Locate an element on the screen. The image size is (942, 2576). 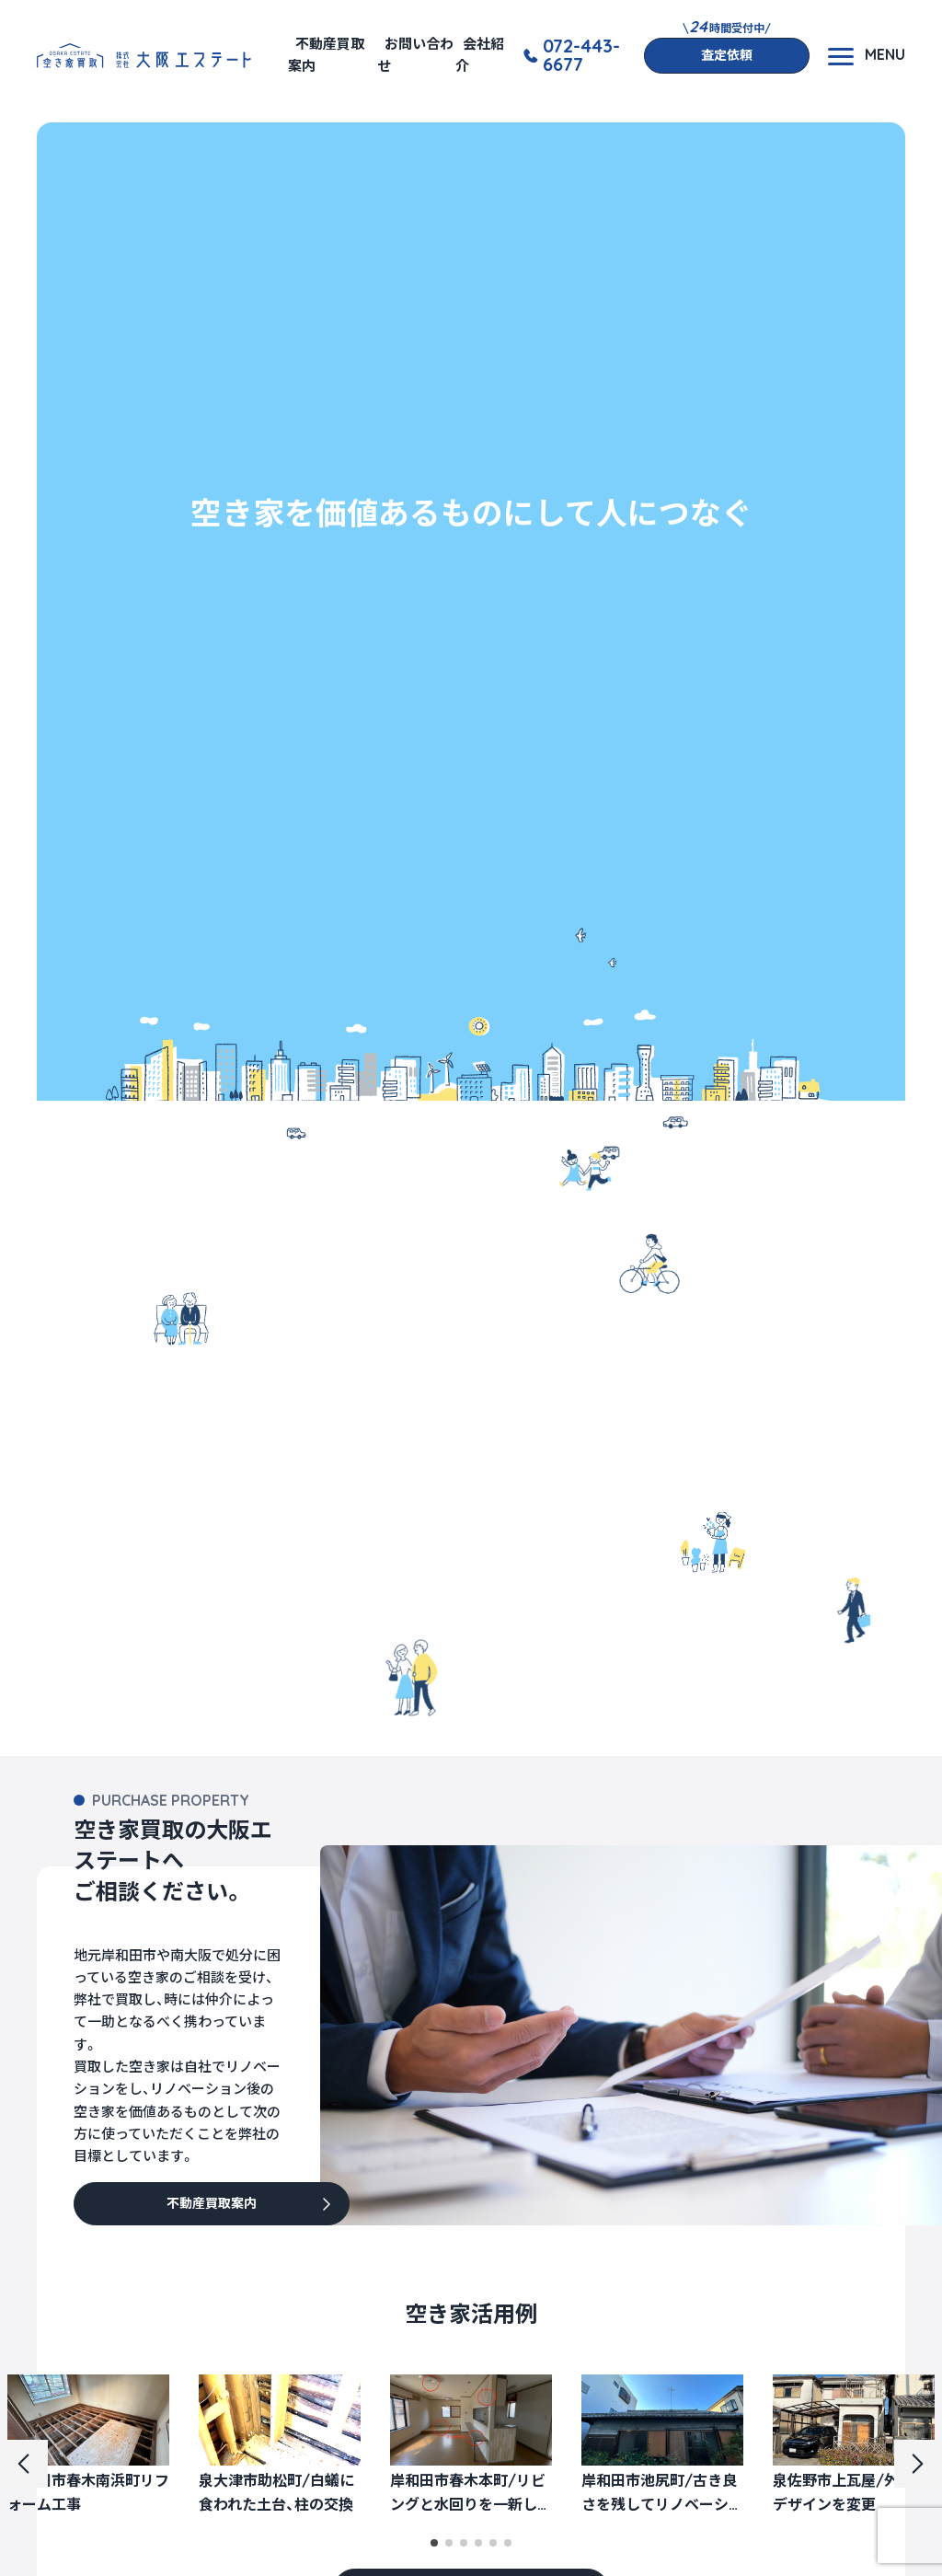
不動産買取案内 is located at coordinates (326, 55).